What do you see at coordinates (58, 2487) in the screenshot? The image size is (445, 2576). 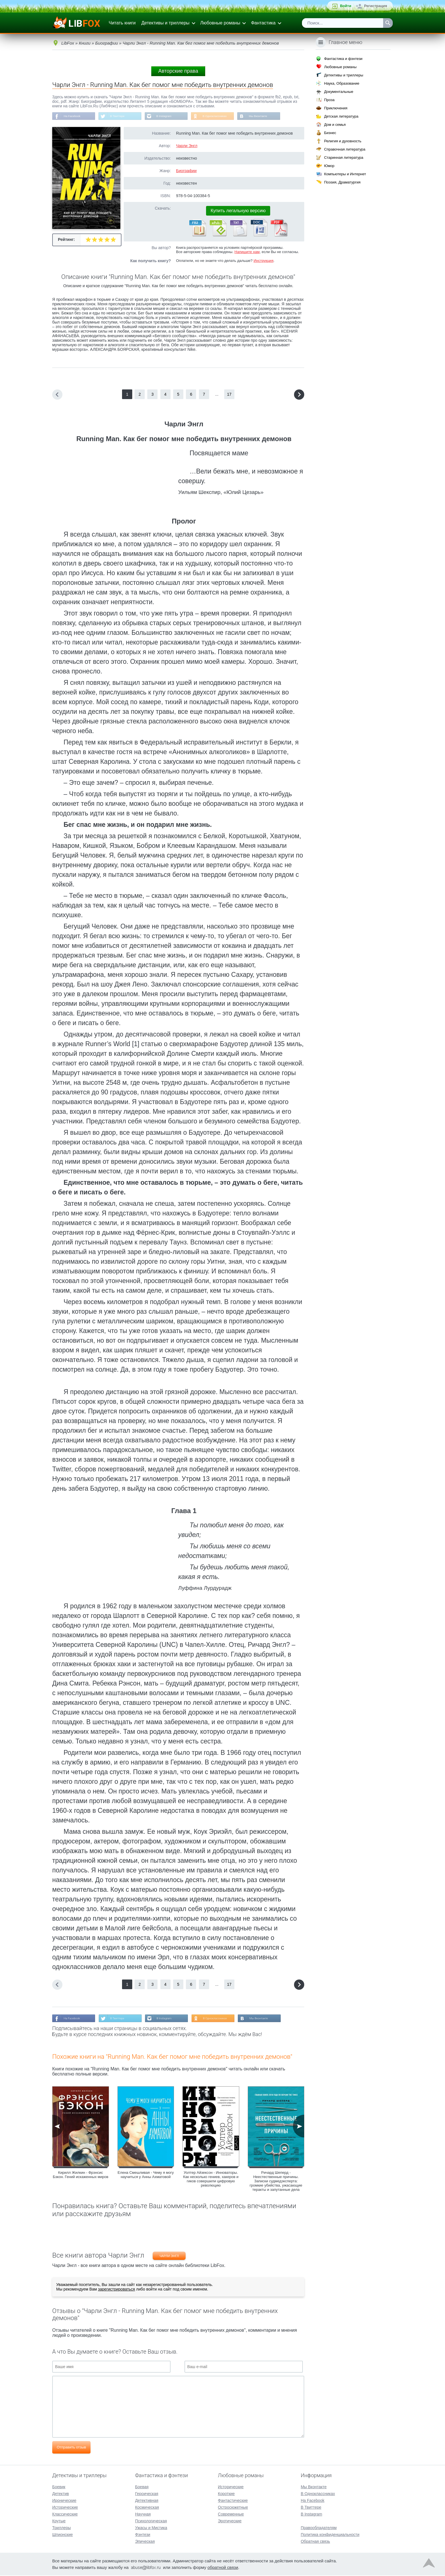 I see `Боевик` at bounding box center [58, 2487].